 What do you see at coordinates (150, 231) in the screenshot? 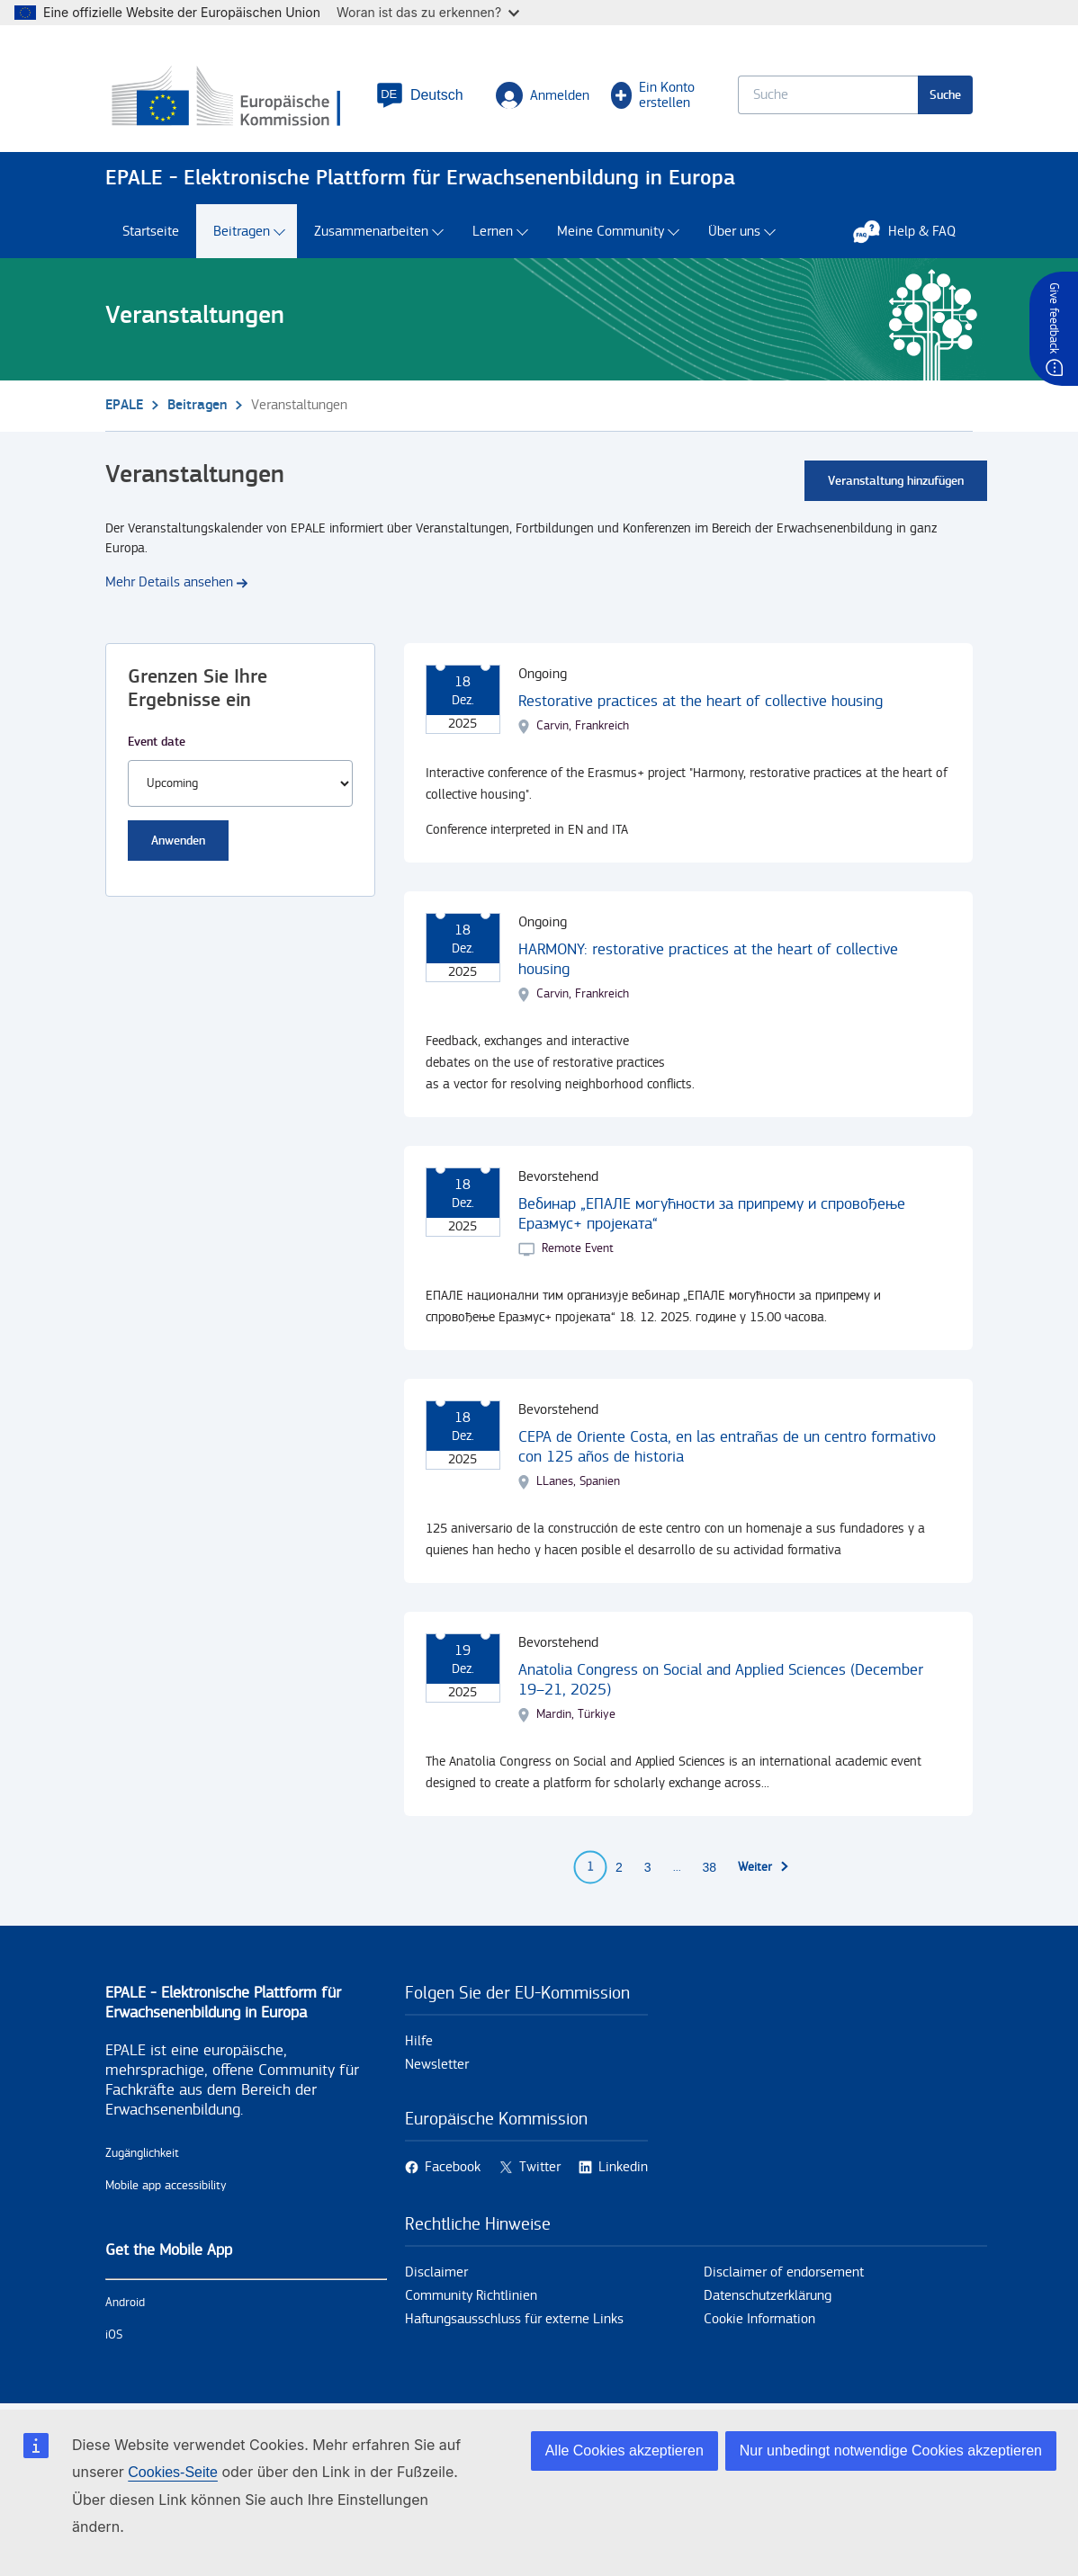
I see `Startseite` at bounding box center [150, 231].